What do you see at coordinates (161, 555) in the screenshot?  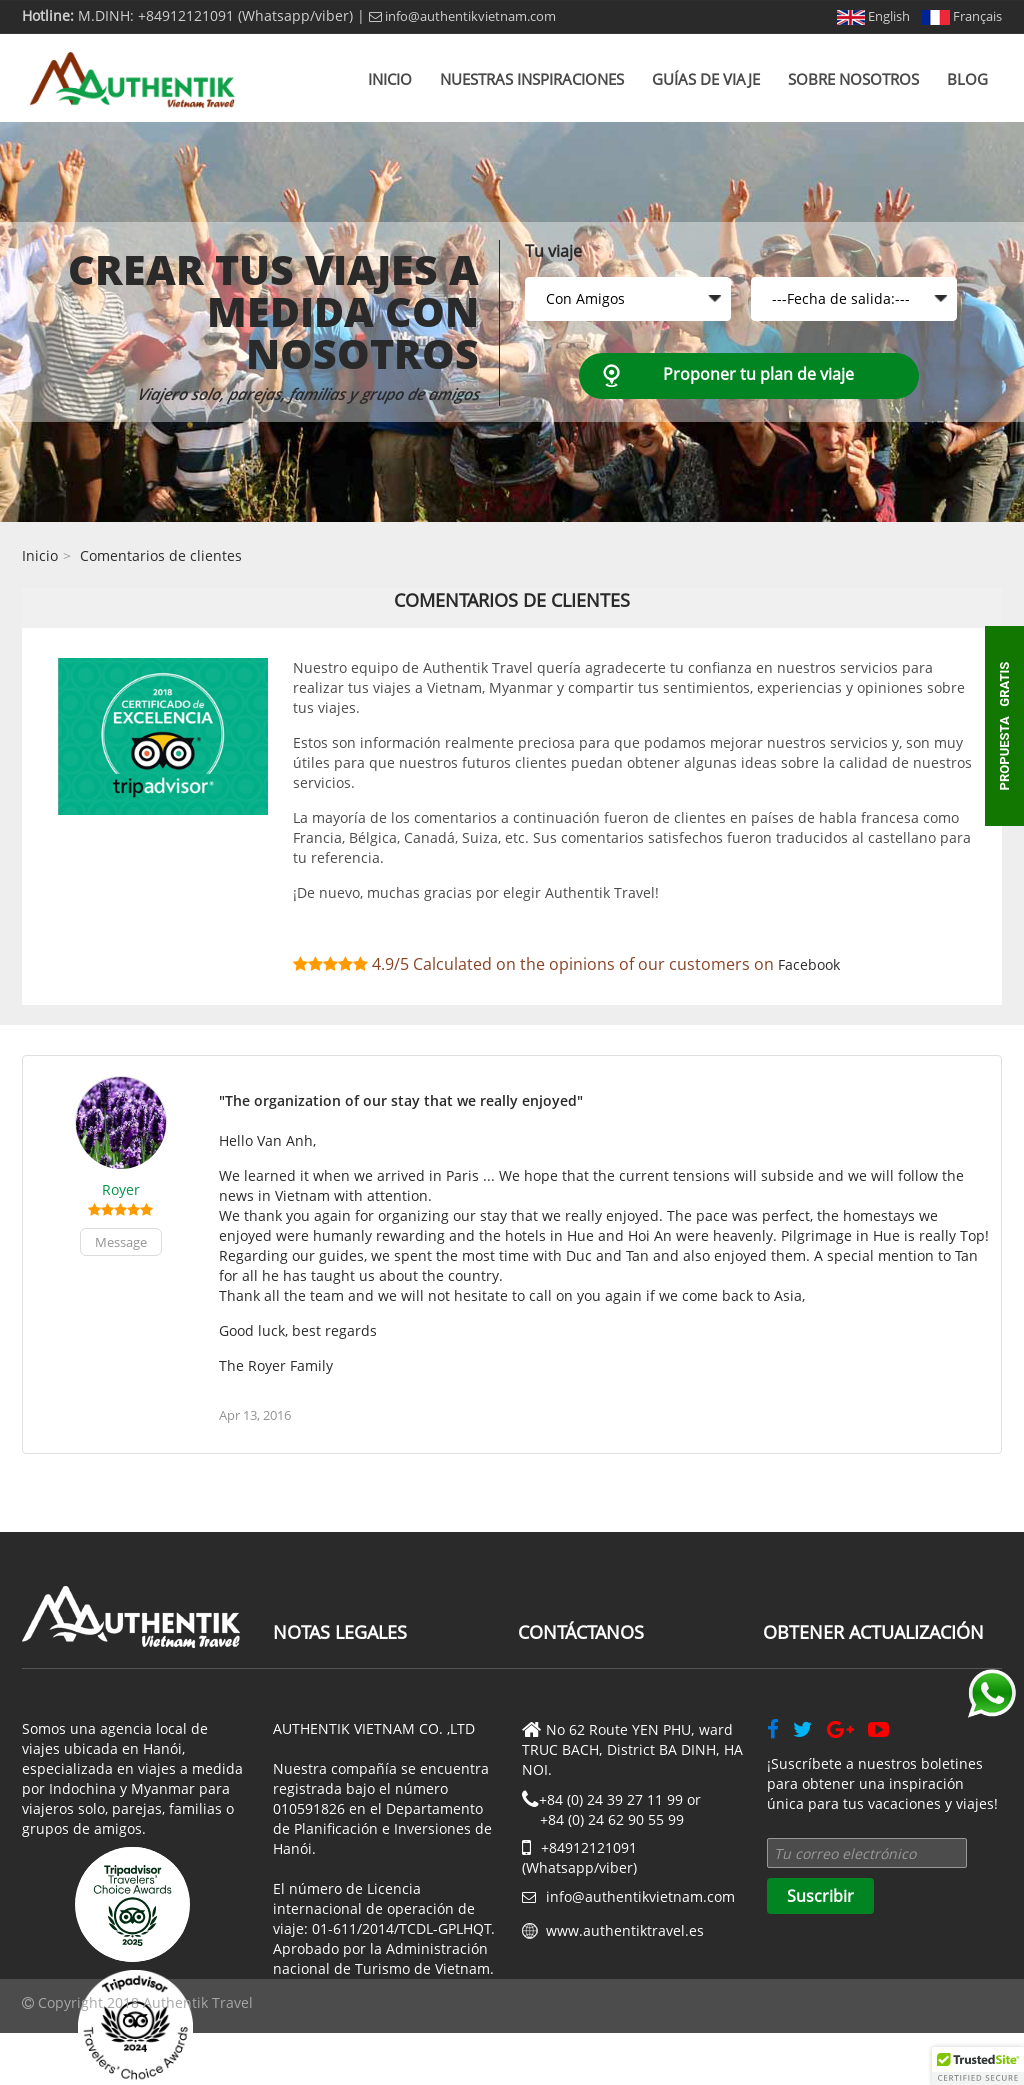 I see `Comentarios de clientes` at bounding box center [161, 555].